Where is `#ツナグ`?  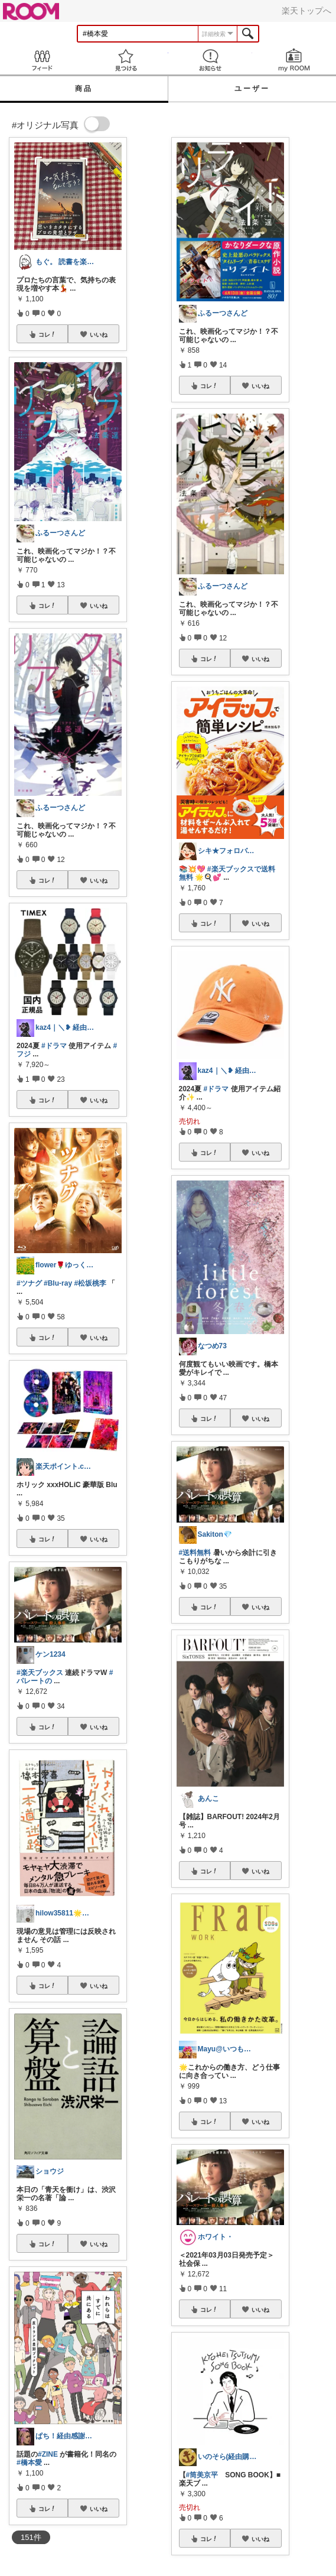
#ツナグ is located at coordinates (29, 1283).